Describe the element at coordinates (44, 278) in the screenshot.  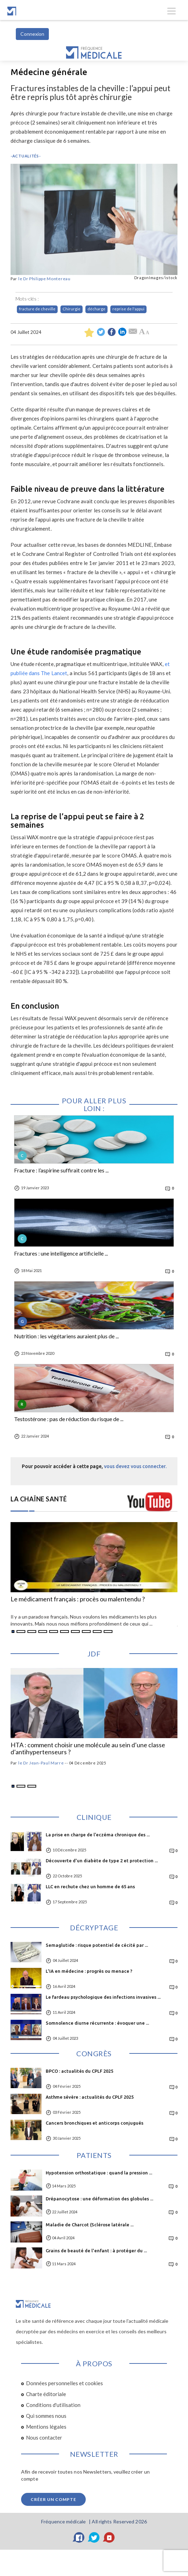
I see `le Dr Philippe Montereau` at that location.